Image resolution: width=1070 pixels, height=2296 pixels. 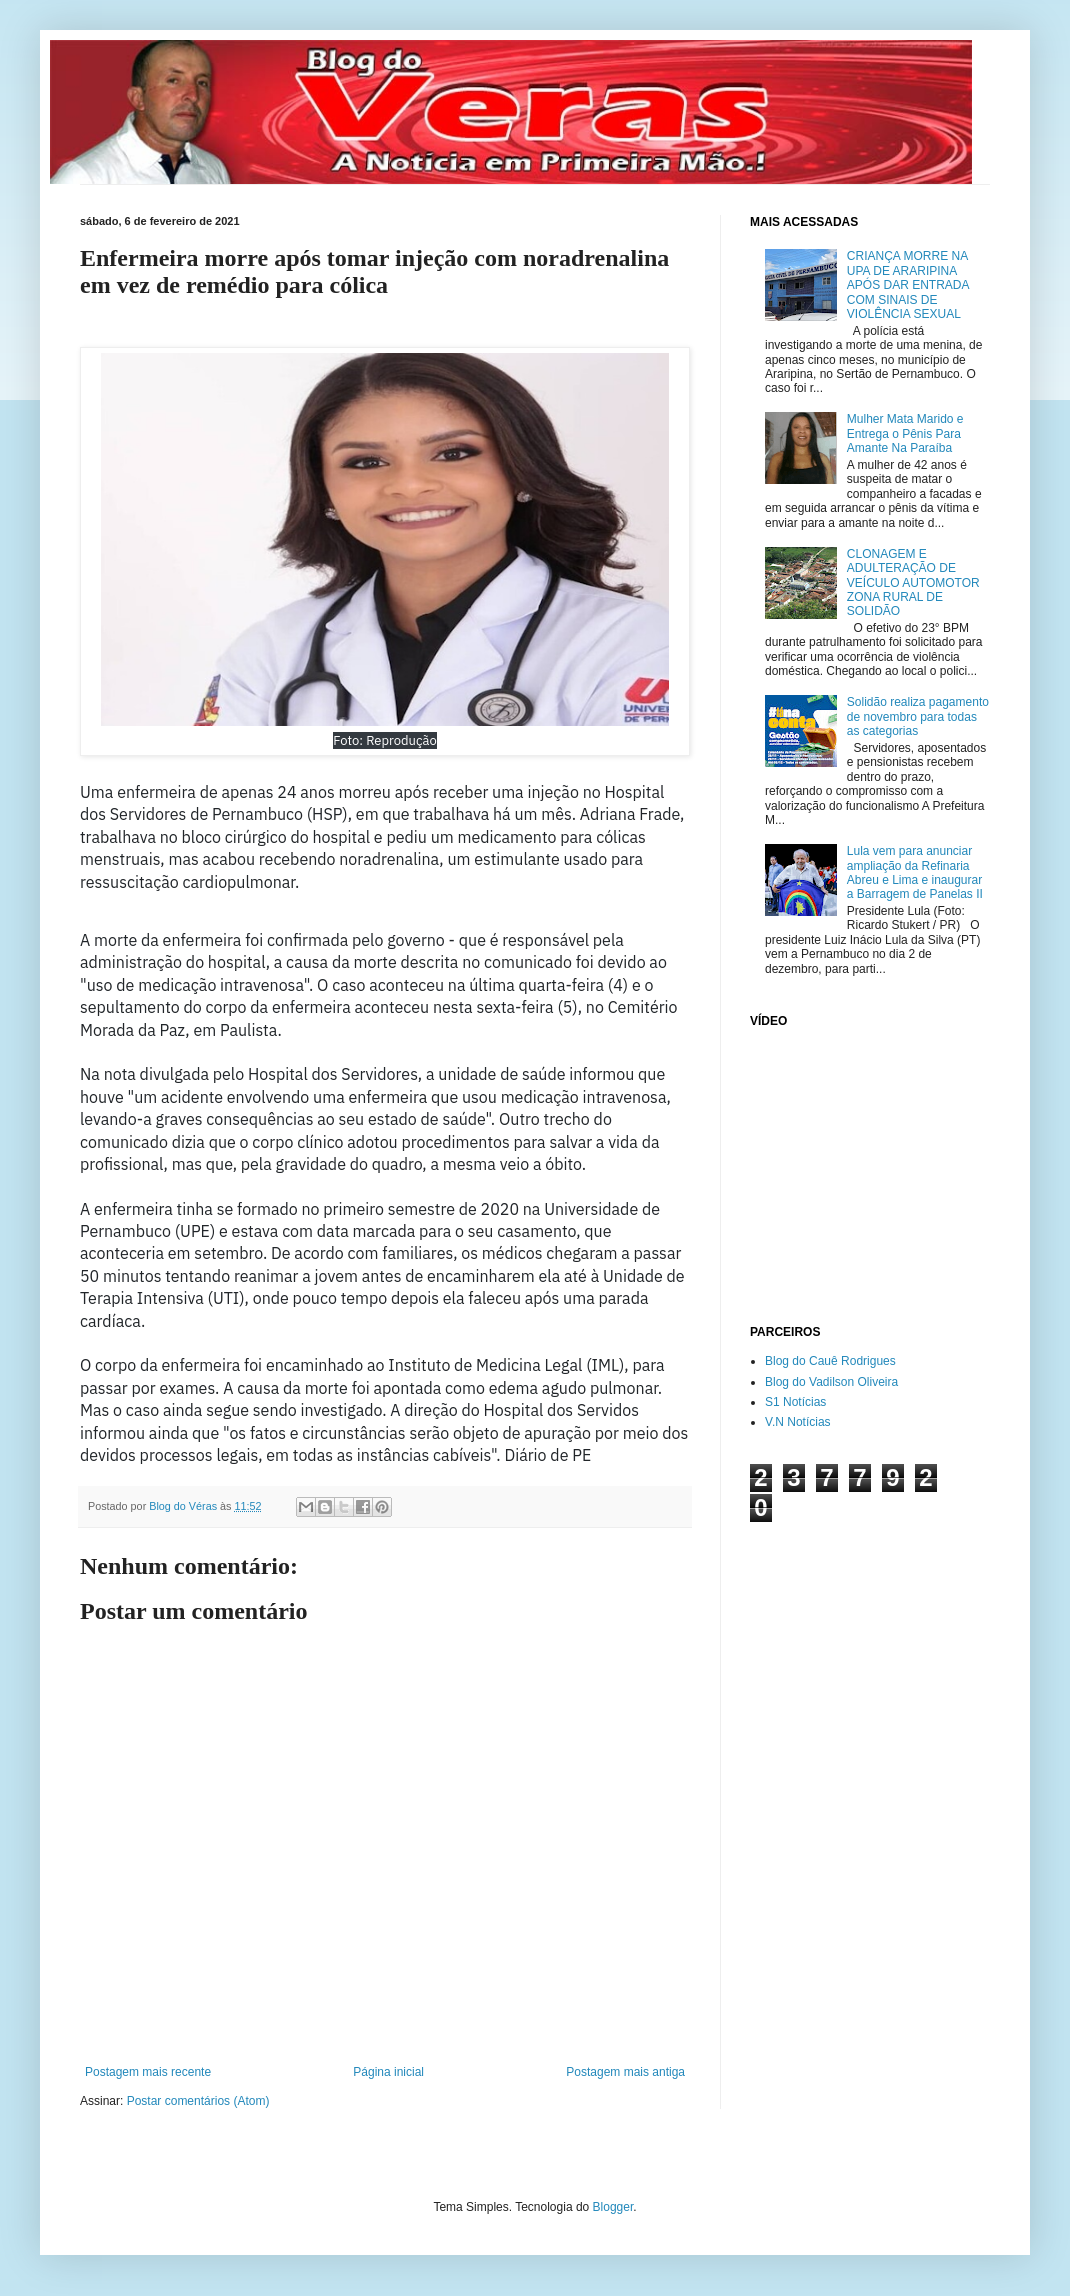 What do you see at coordinates (148, 2072) in the screenshot?
I see `Postagem mais recente` at bounding box center [148, 2072].